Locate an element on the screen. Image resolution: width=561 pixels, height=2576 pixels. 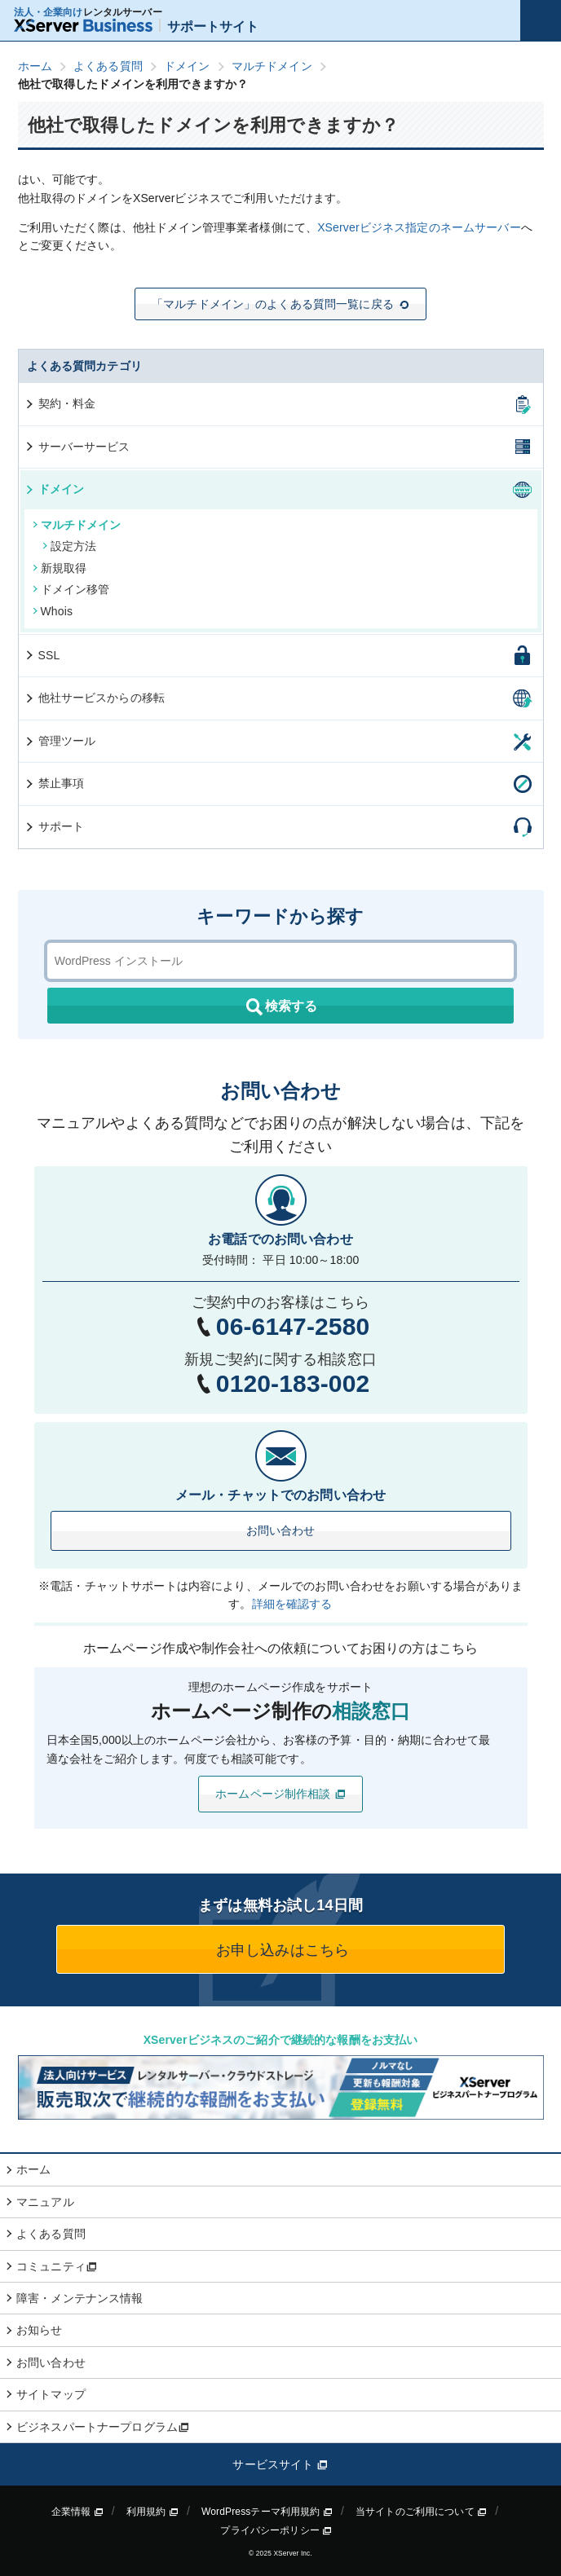
設定方法 is located at coordinates (69, 546).